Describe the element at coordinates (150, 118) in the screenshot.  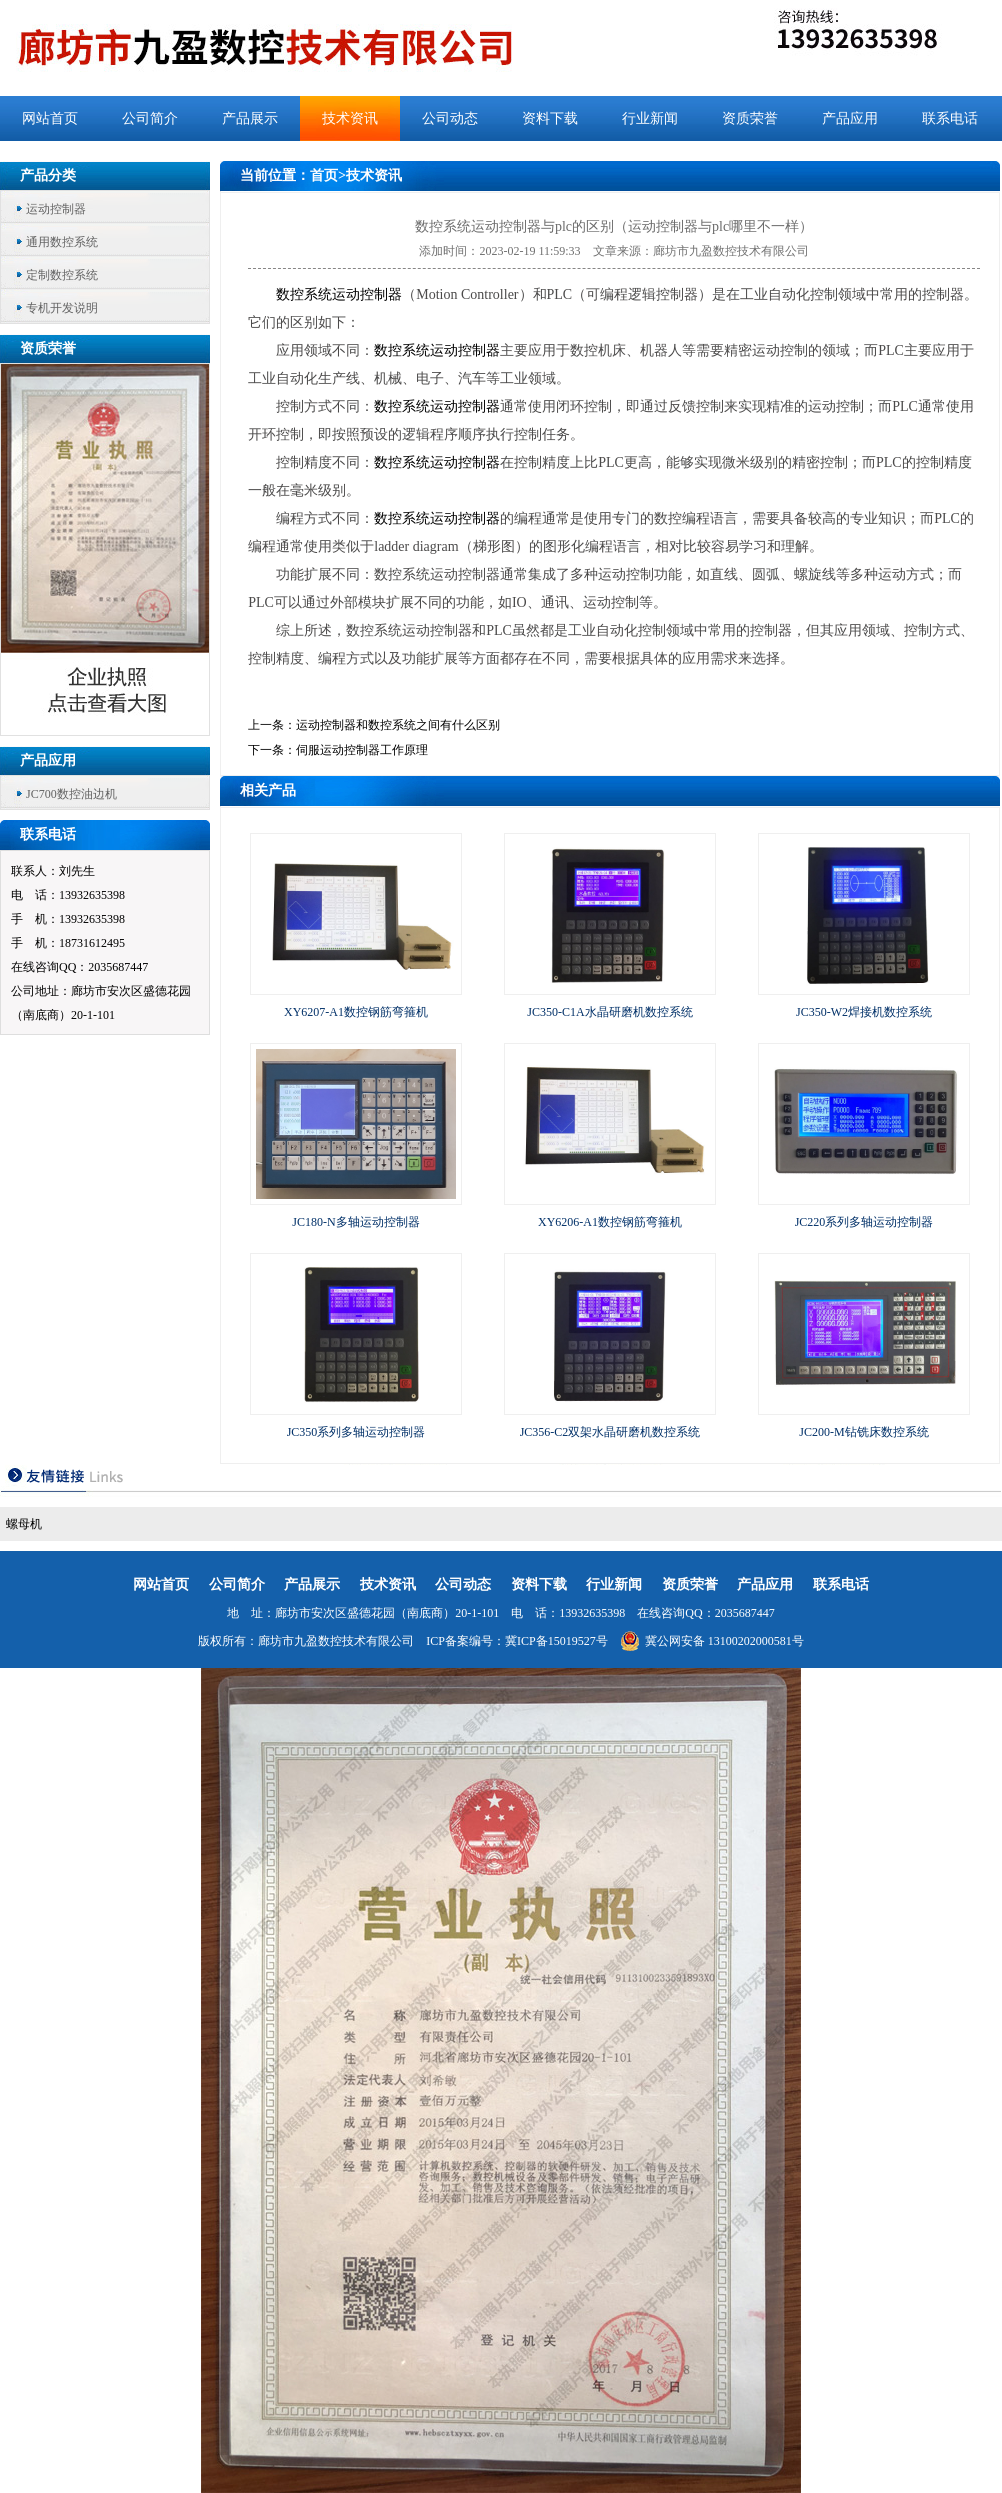
I see `公司简介` at that location.